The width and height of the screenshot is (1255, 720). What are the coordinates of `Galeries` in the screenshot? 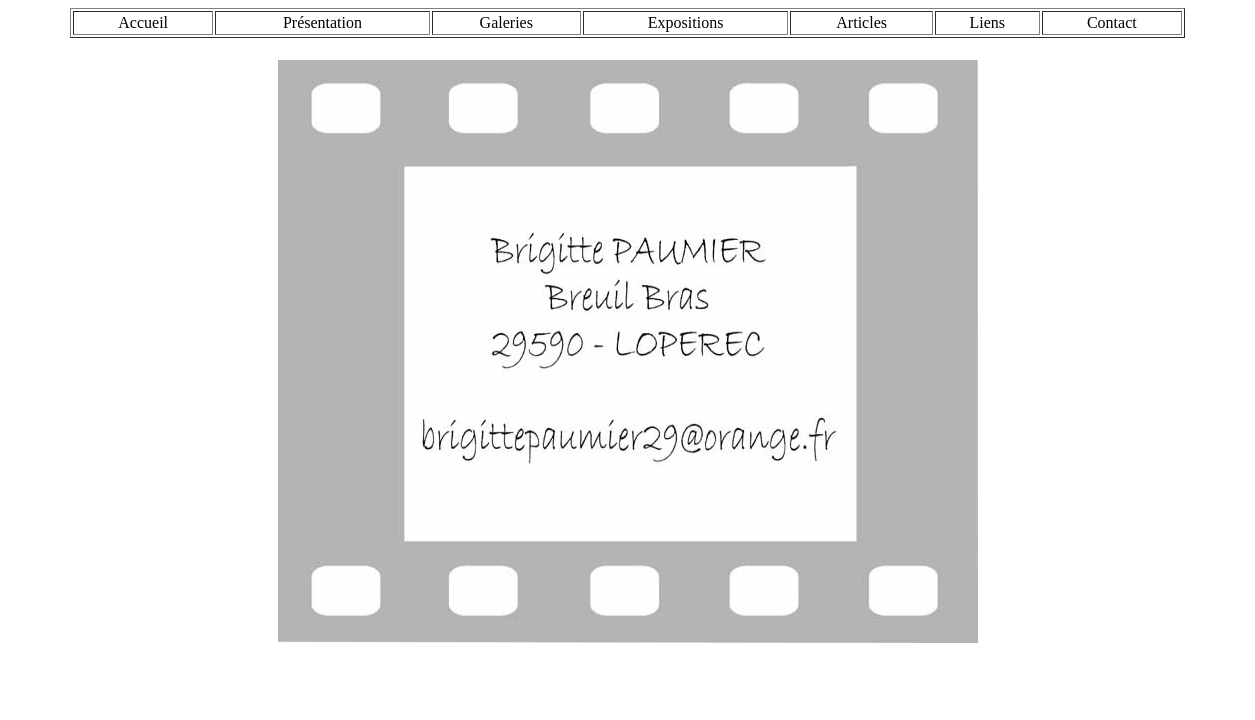 It's located at (506, 22).